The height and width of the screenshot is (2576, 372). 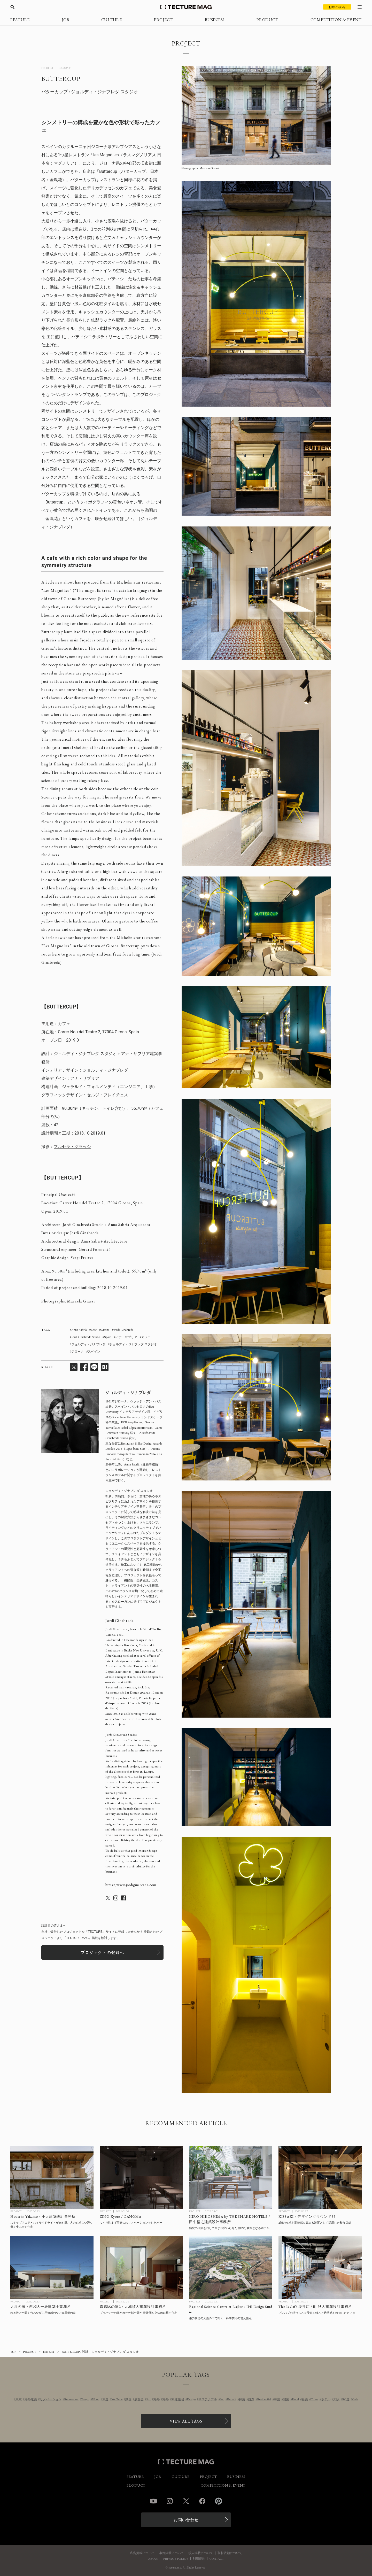 What do you see at coordinates (191, 2399) in the screenshot?
I see `Design` at bounding box center [191, 2399].